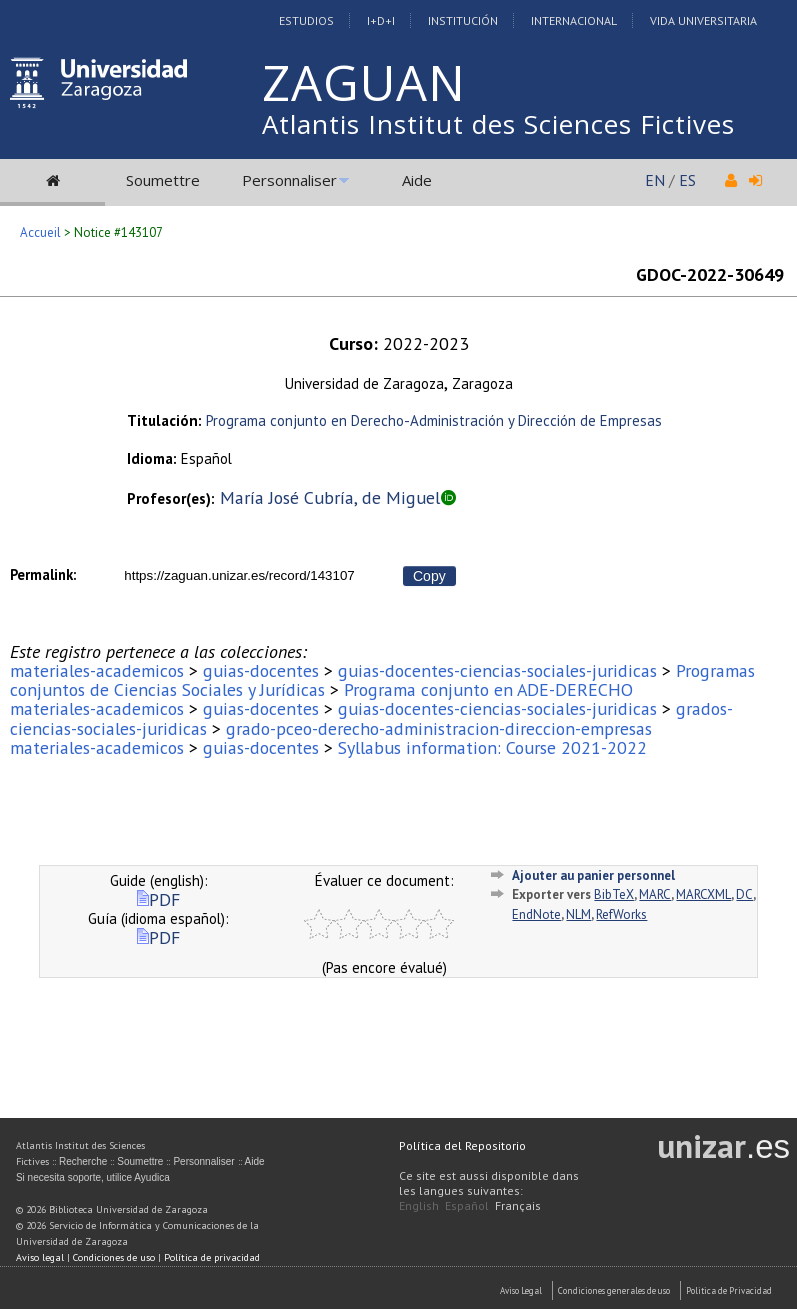  I want to click on MARCXML, so click(703, 894).